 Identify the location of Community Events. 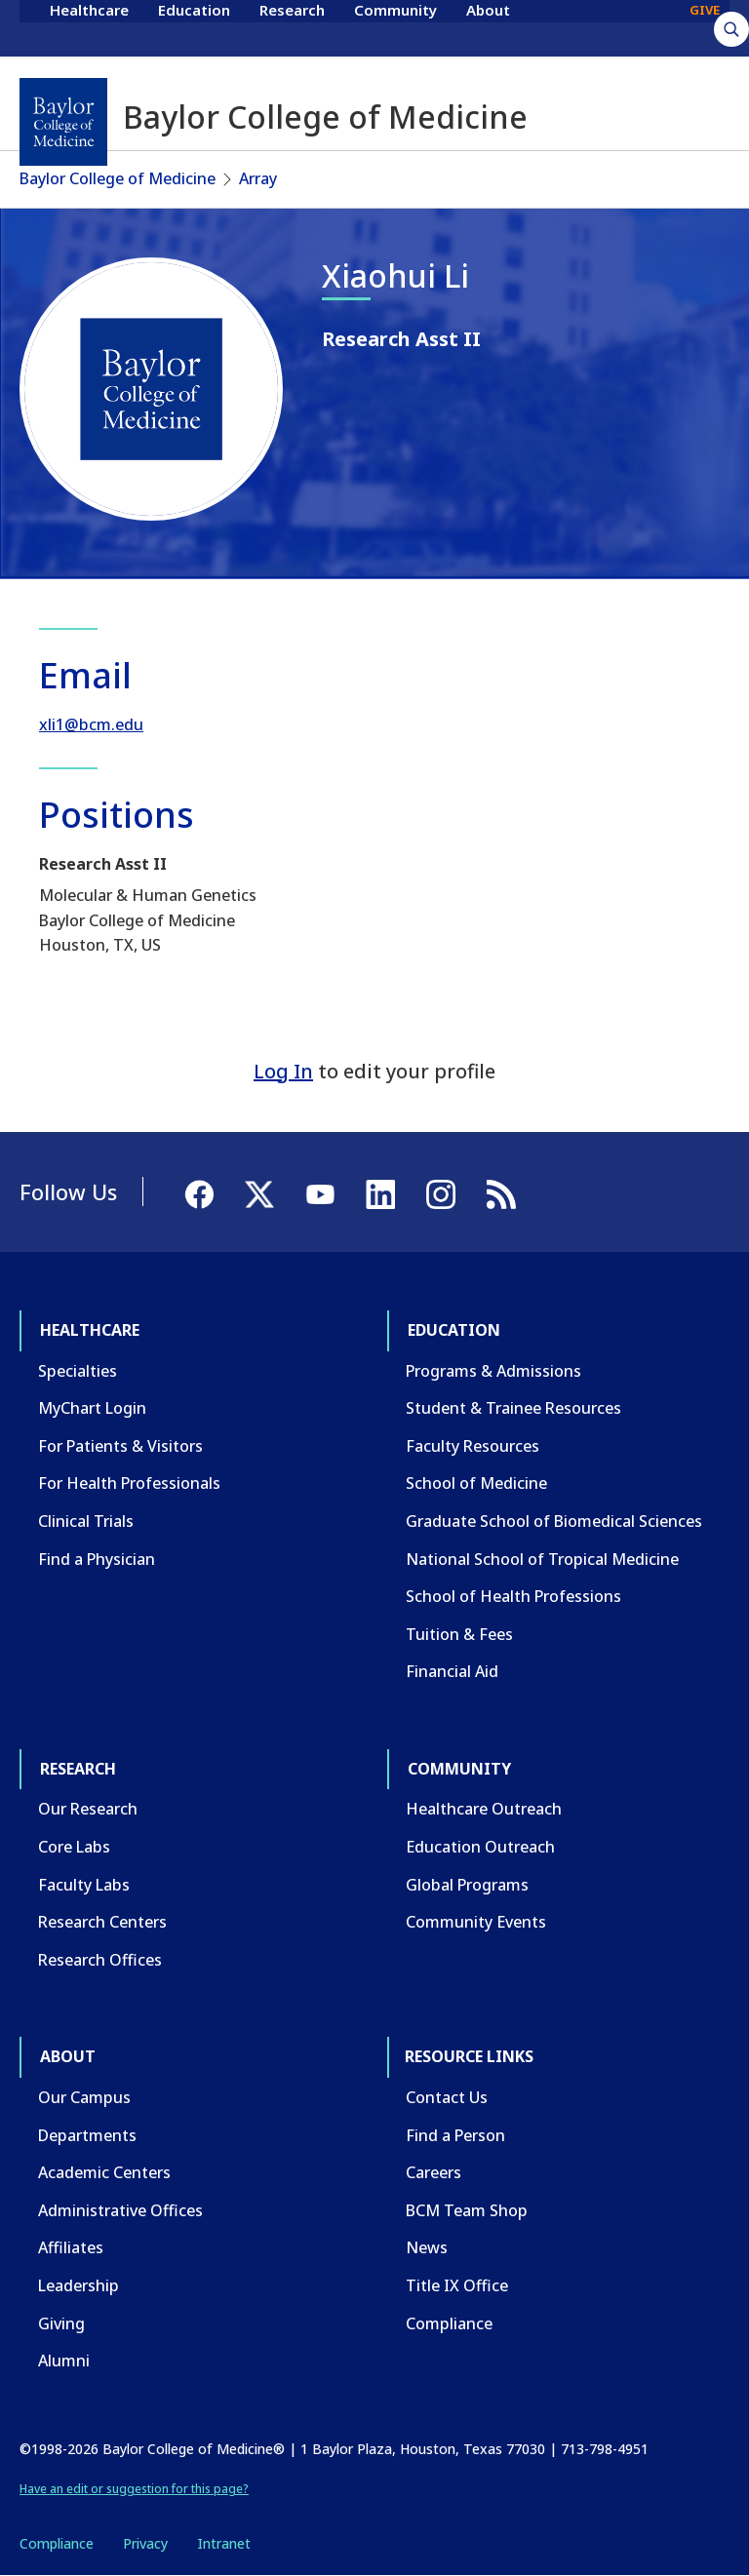
(476, 1921).